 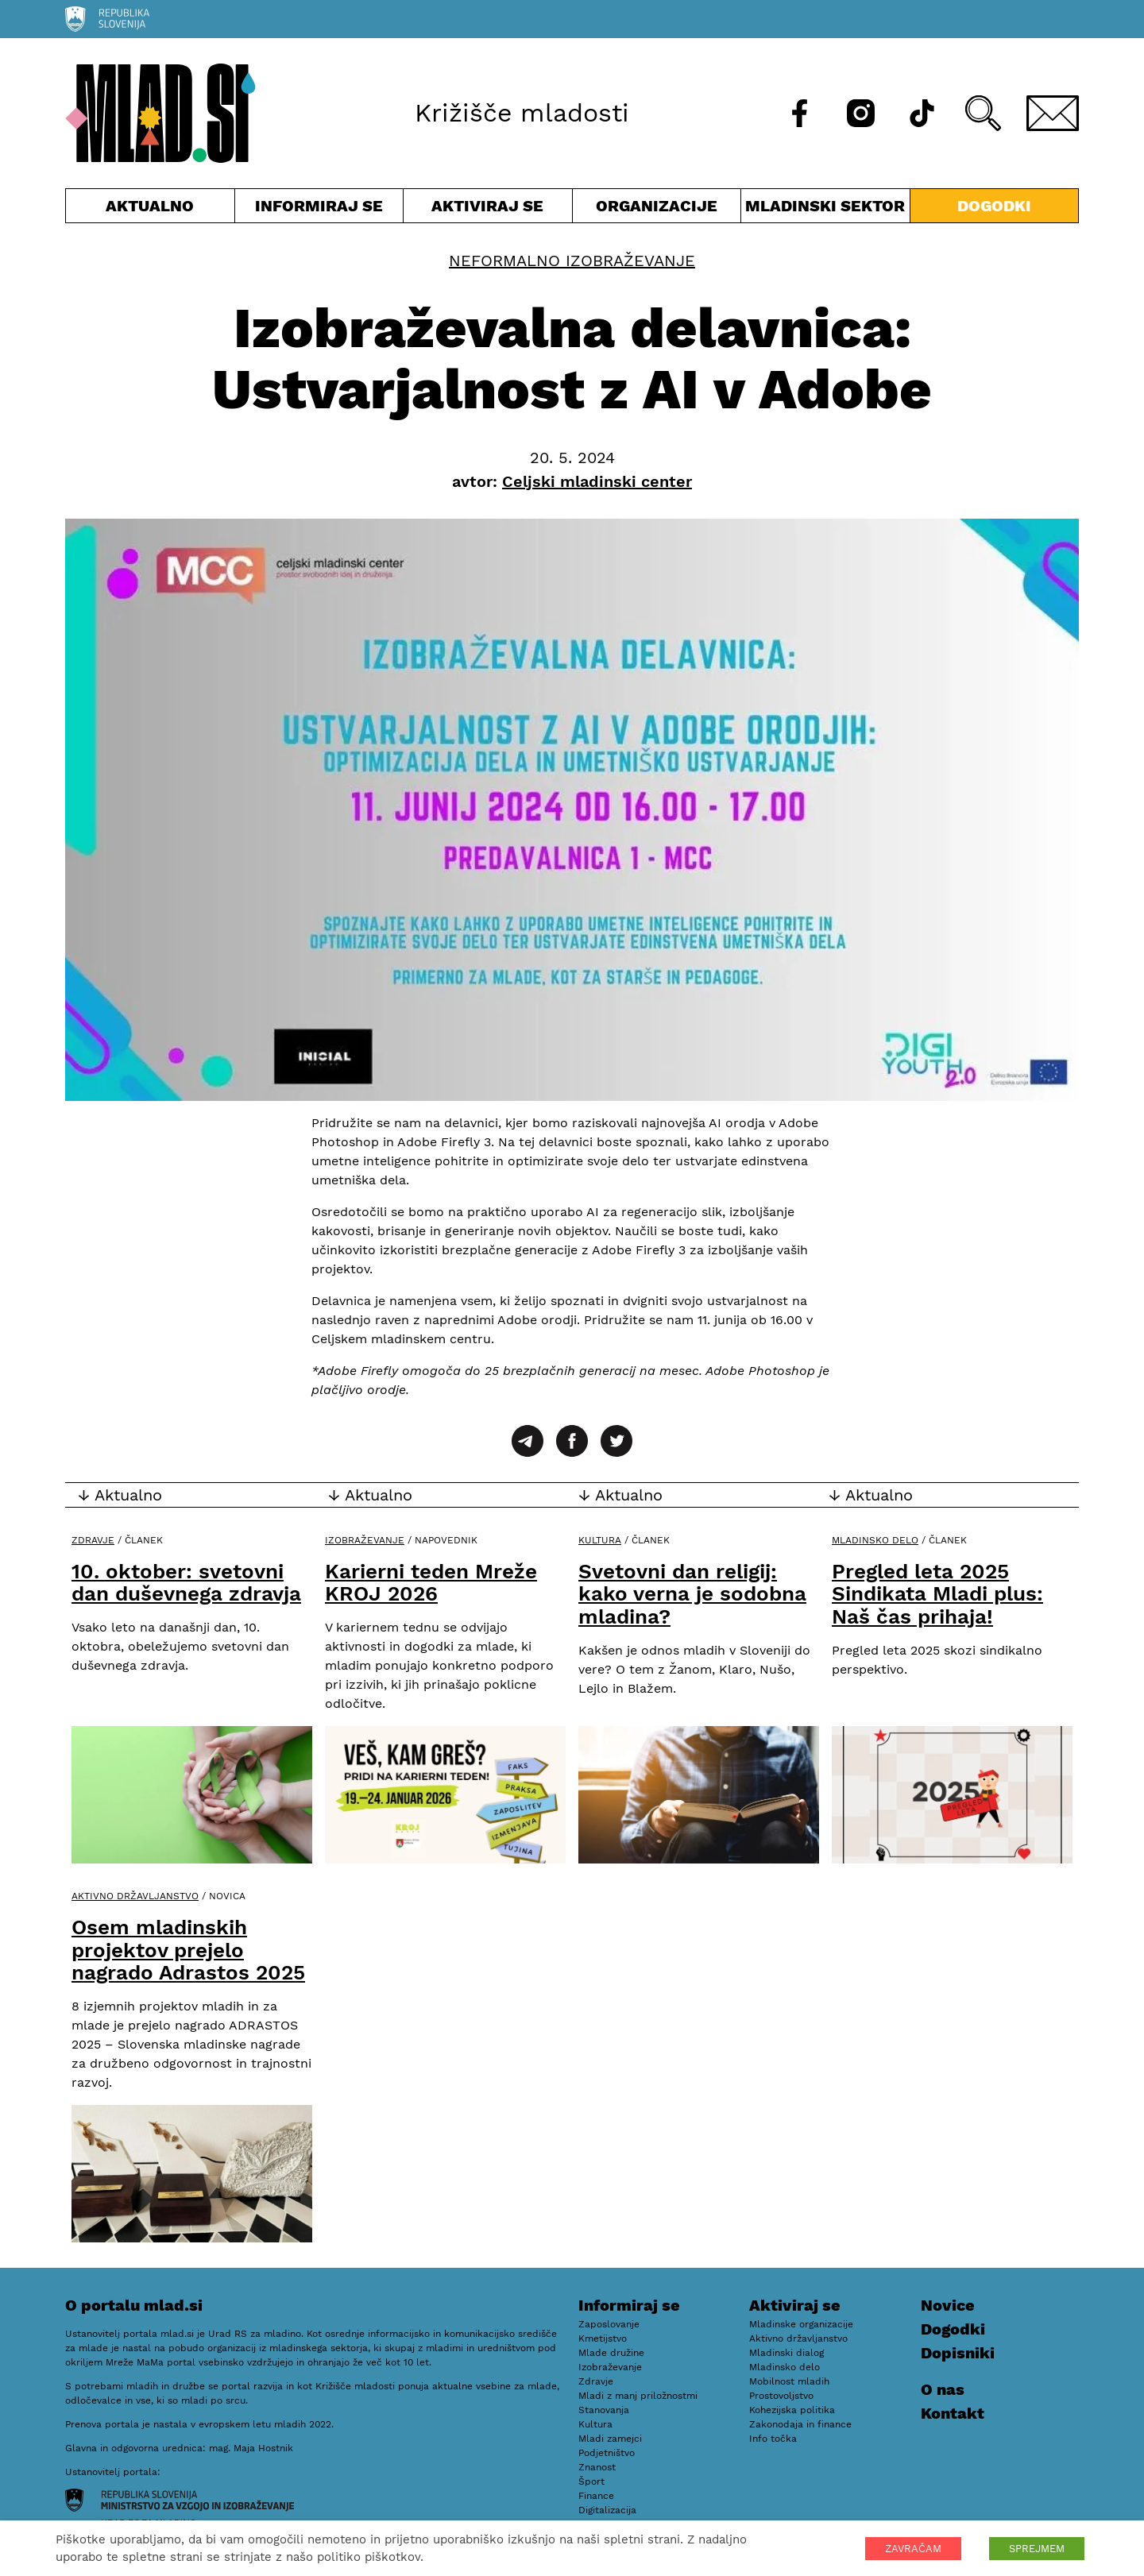 I want to click on Zdravje, so click(x=93, y=1540).